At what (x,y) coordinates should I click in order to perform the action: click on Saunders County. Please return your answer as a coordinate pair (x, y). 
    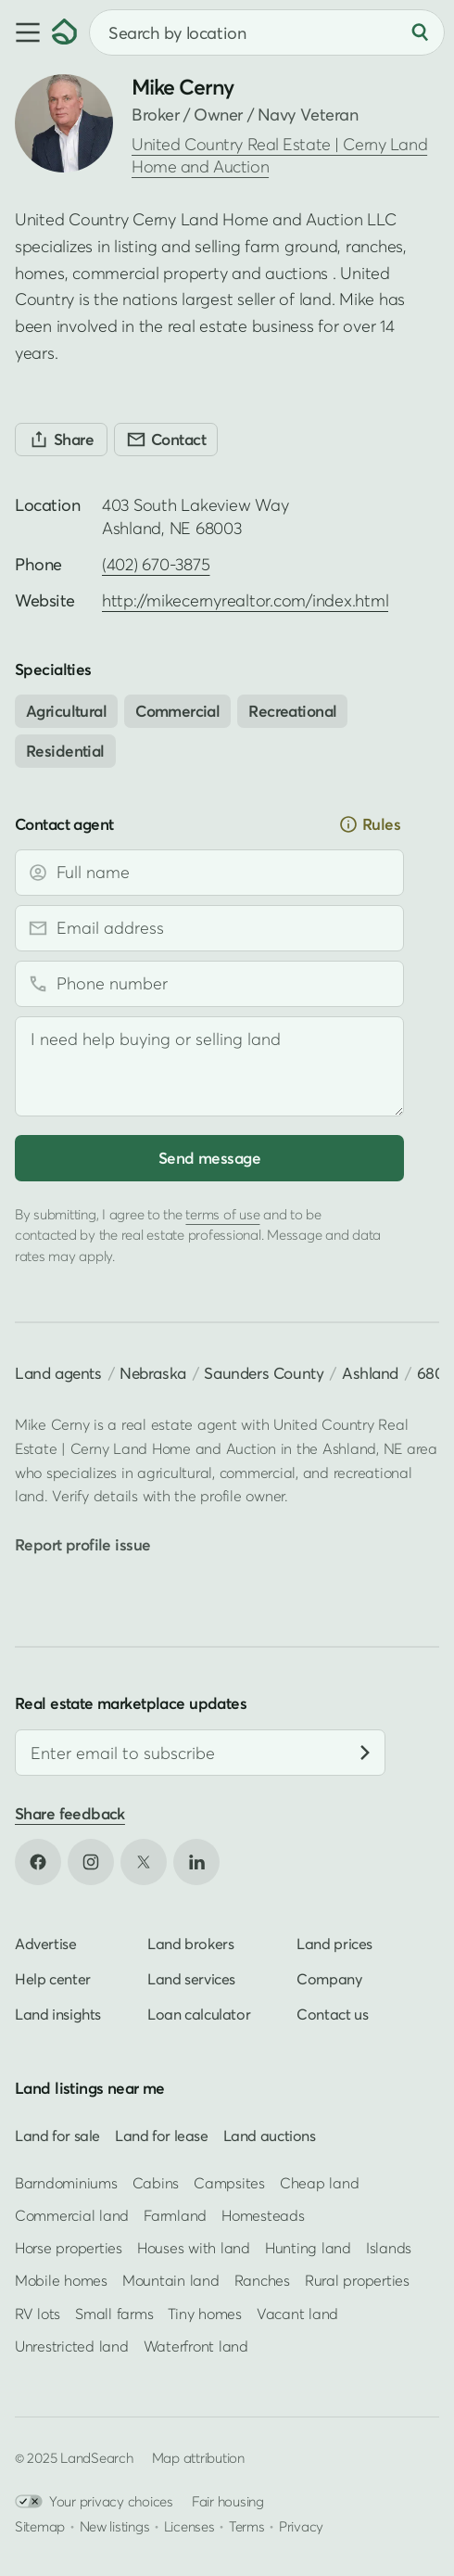
    Looking at the image, I should click on (263, 1373).